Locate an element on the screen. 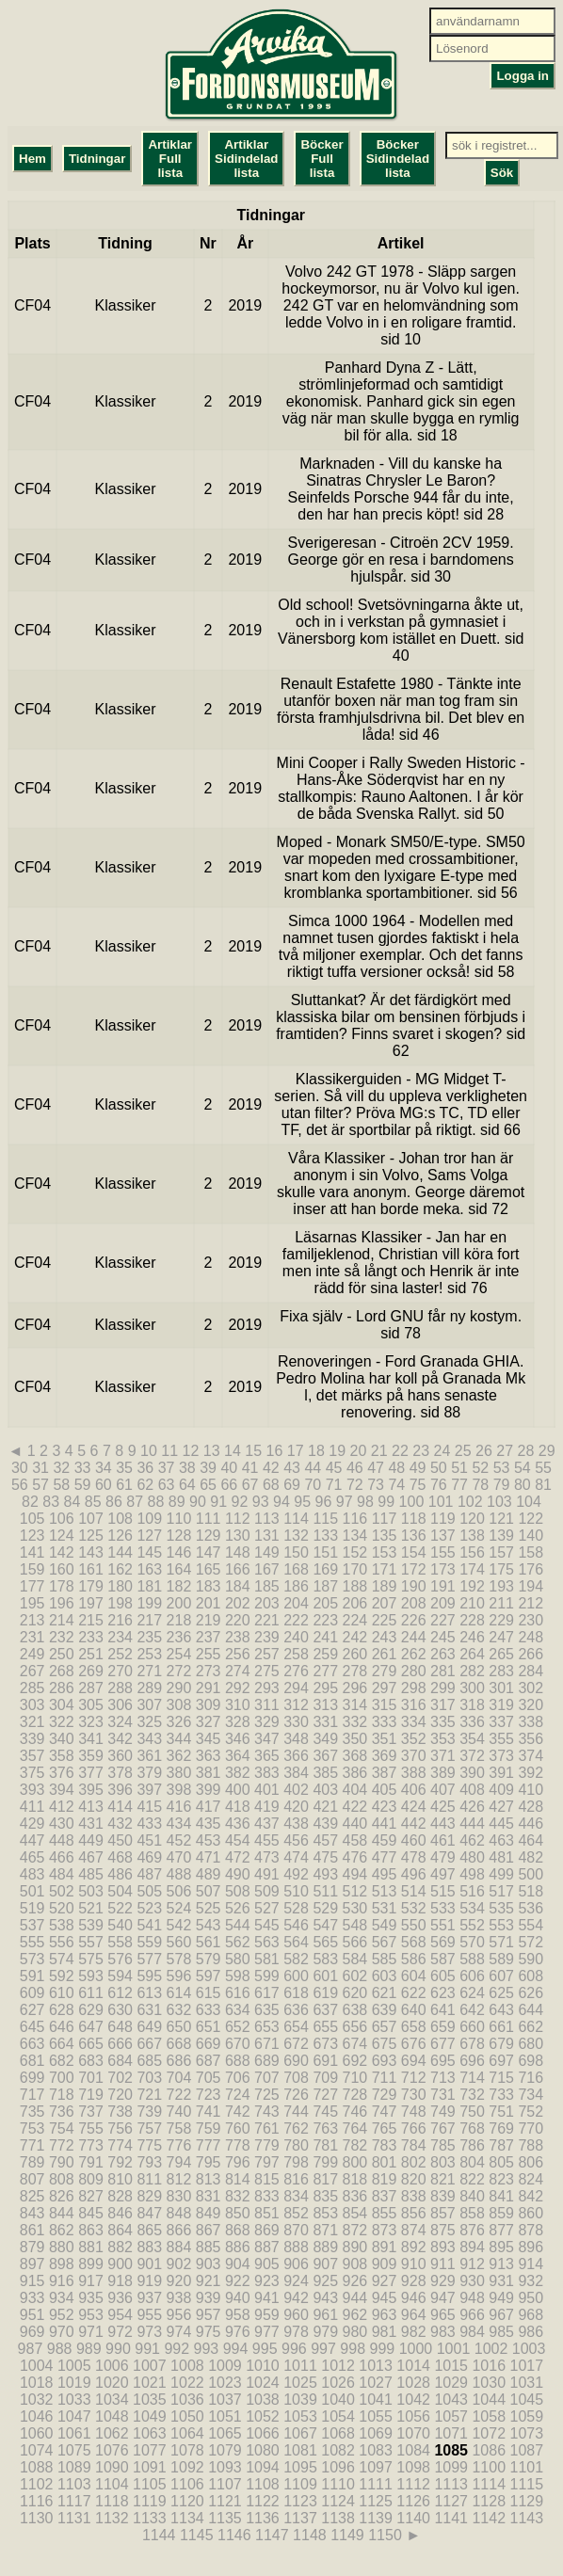 The height and width of the screenshot is (2576, 563). 731 is located at coordinates (443, 2095).